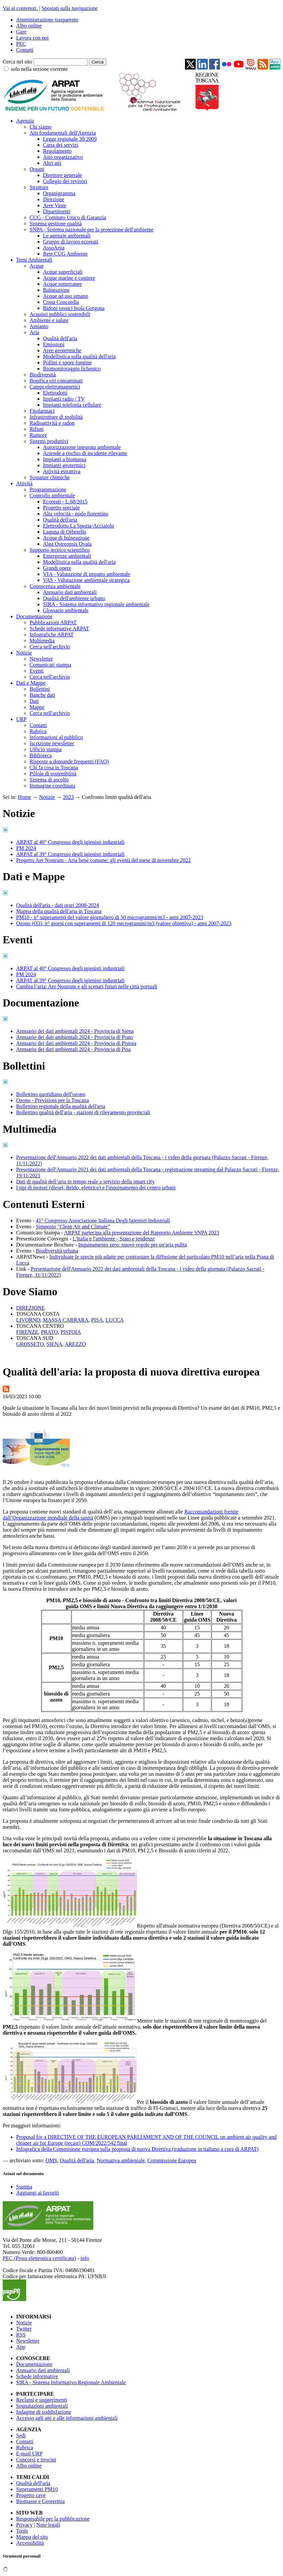  What do you see at coordinates (69, 278) in the screenshot?
I see `Acque marine e costiere` at bounding box center [69, 278].